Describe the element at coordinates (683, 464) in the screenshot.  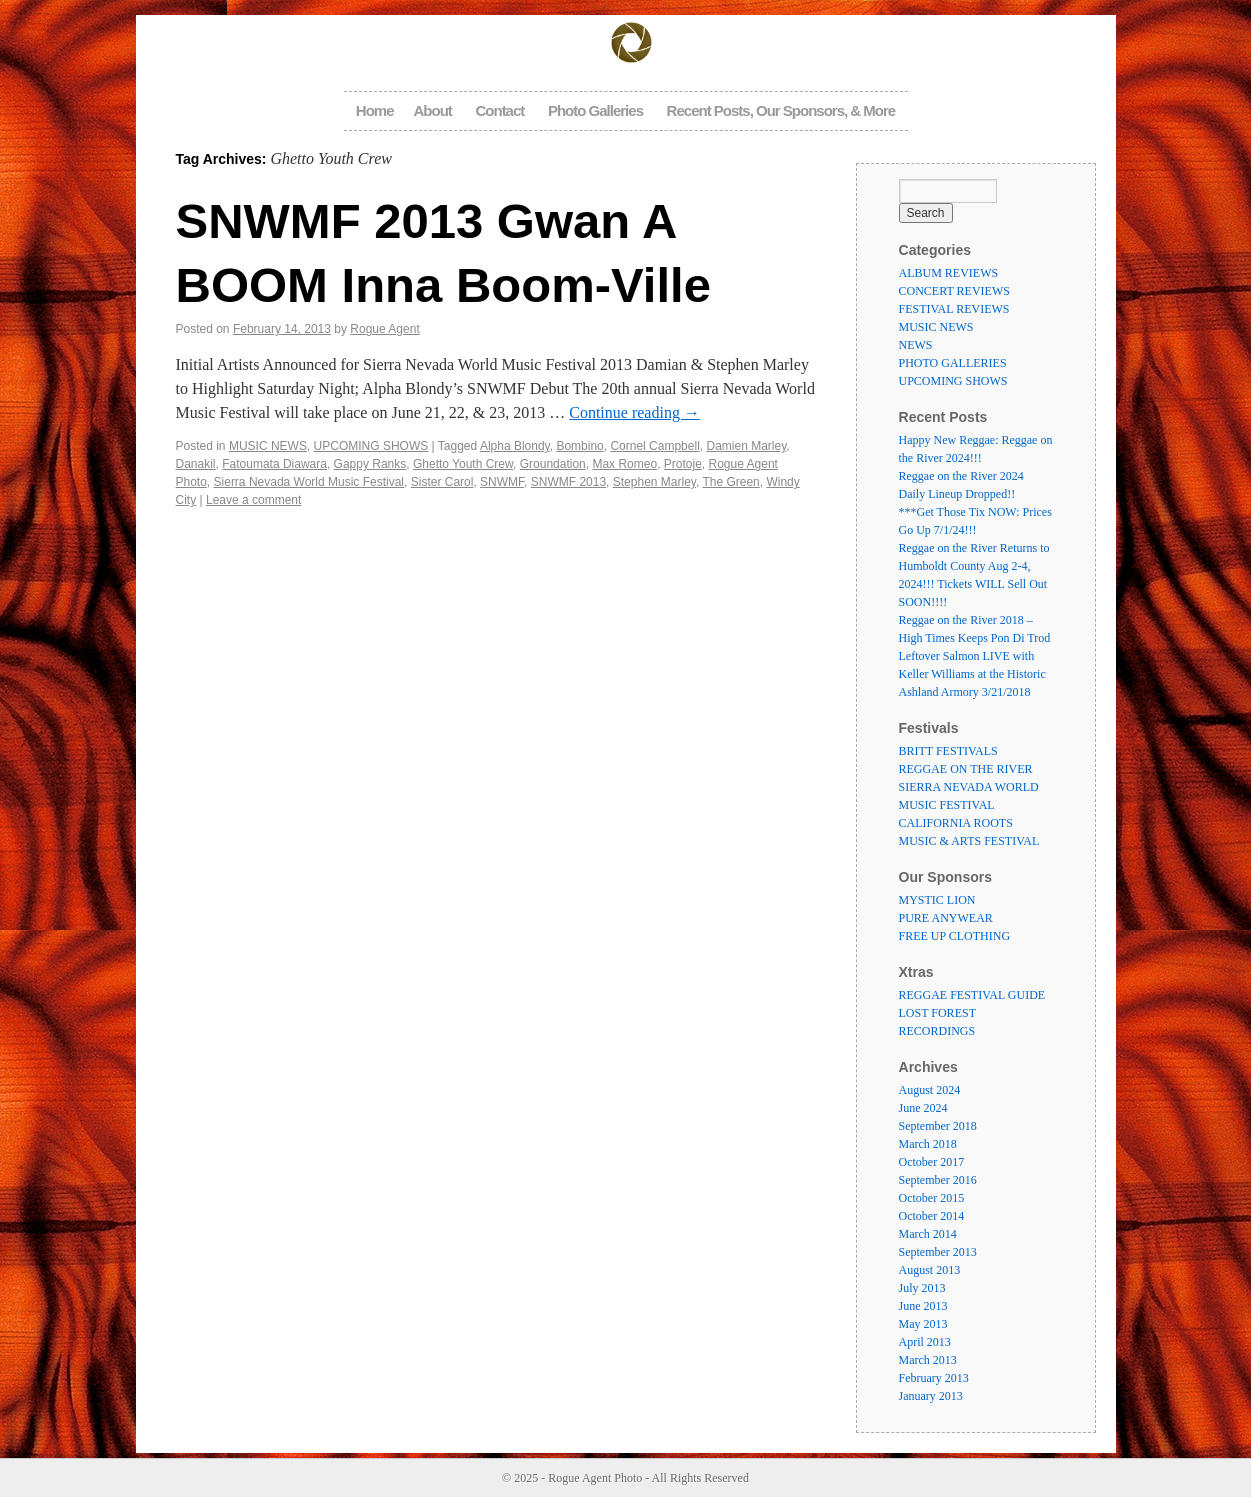
I see `Protoje` at that location.